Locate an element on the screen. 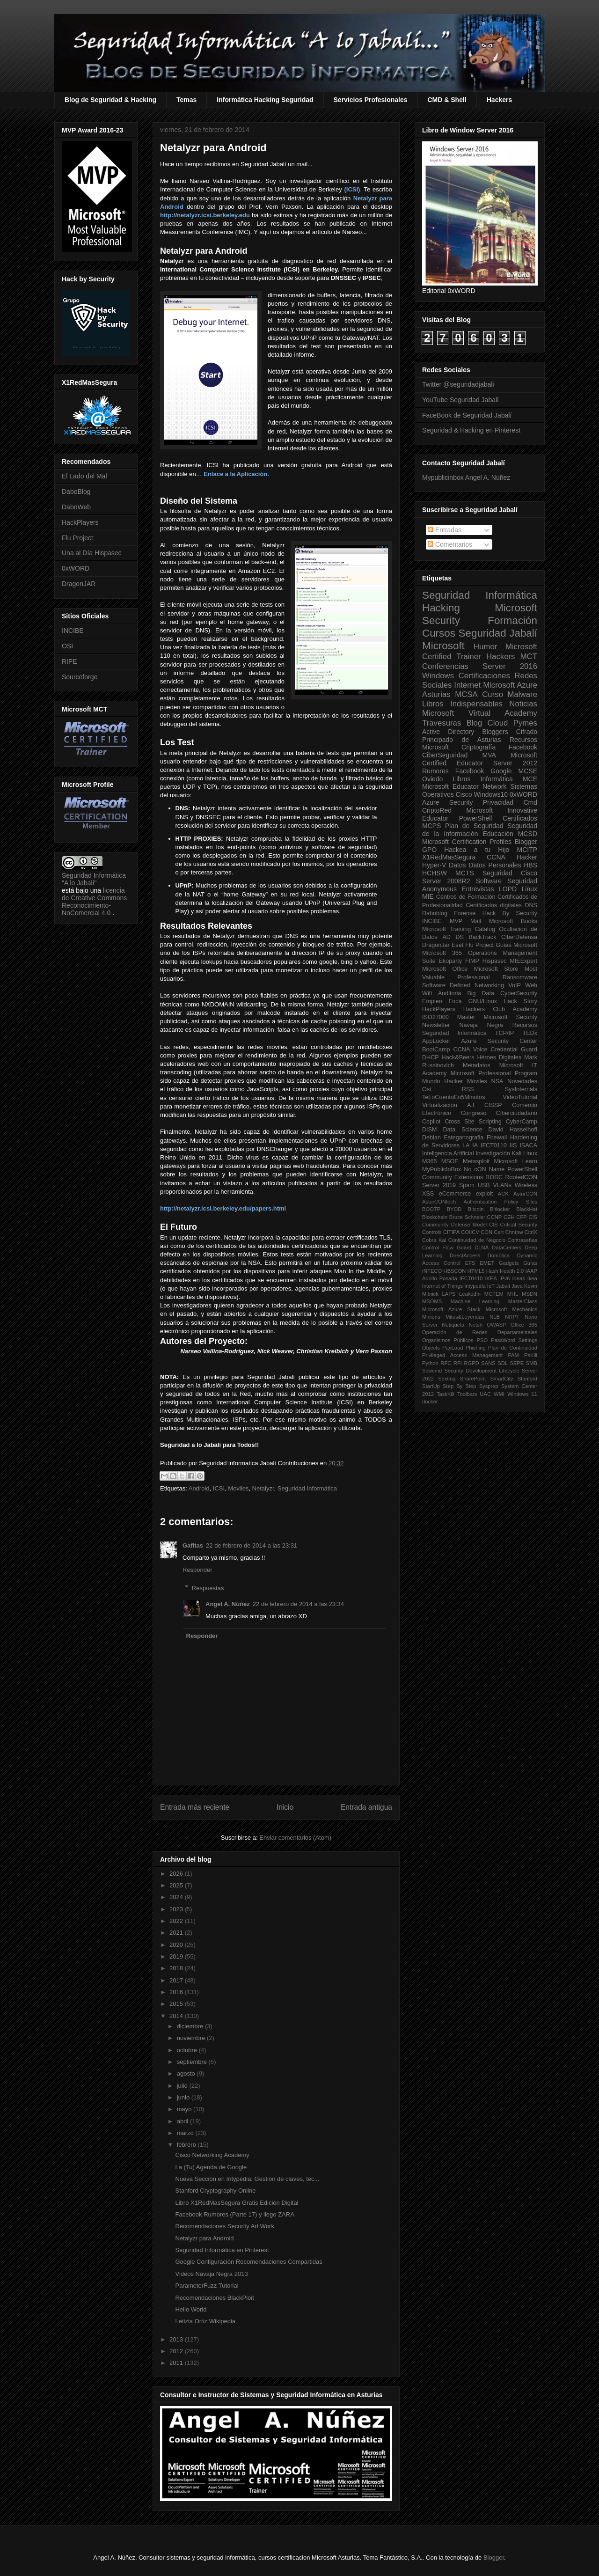  VoIP is located at coordinates (514, 985).